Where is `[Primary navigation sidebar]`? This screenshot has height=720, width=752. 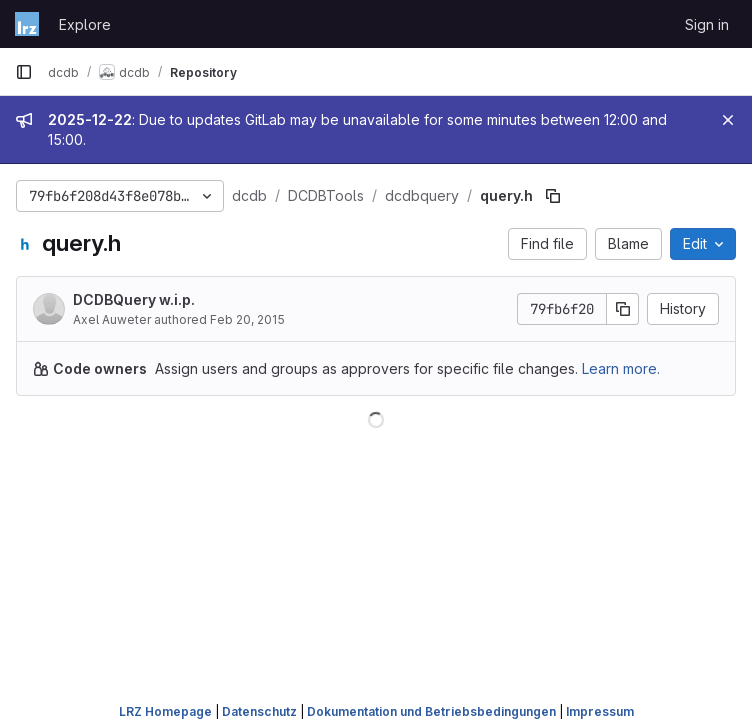 [Primary navigation sidebar] is located at coordinates (24, 72).